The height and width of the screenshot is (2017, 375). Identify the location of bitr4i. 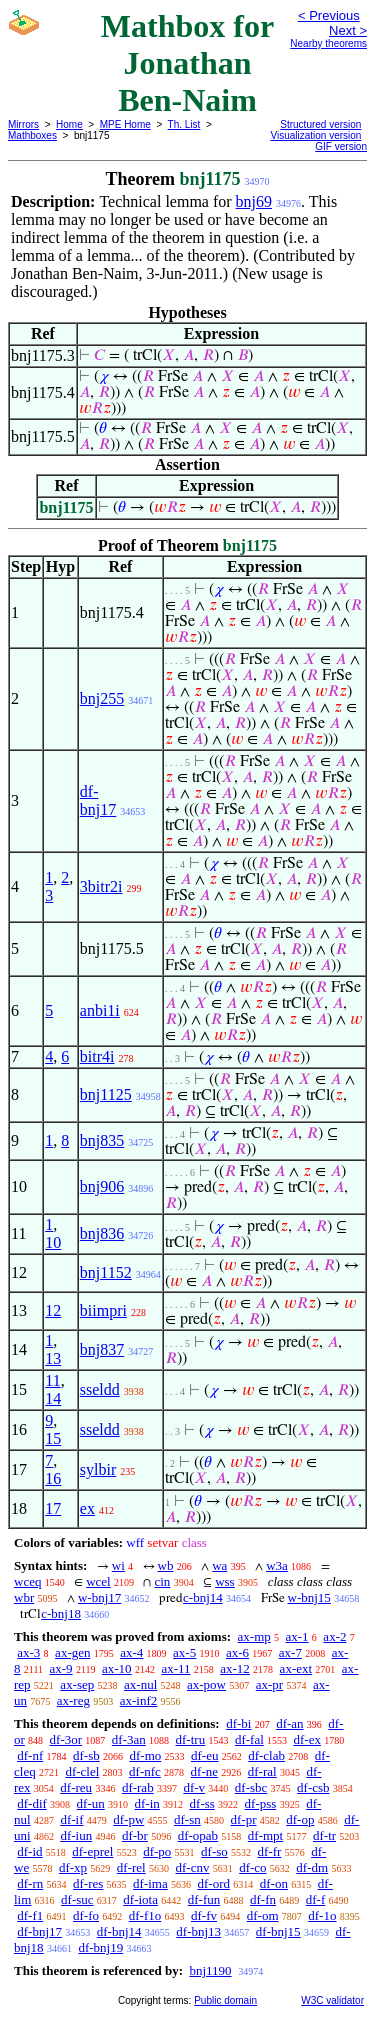
(97, 1056).